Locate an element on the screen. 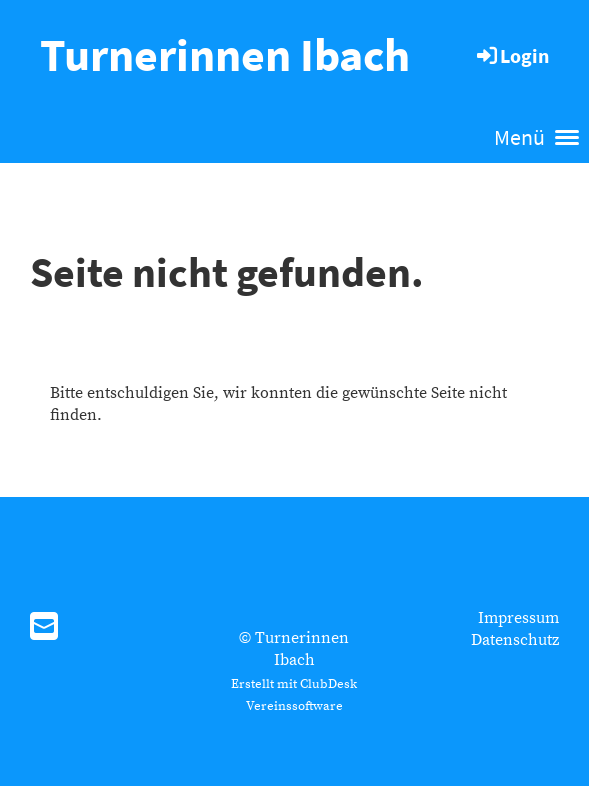 The width and height of the screenshot is (589, 786). Datenschutz is located at coordinates (515, 640).